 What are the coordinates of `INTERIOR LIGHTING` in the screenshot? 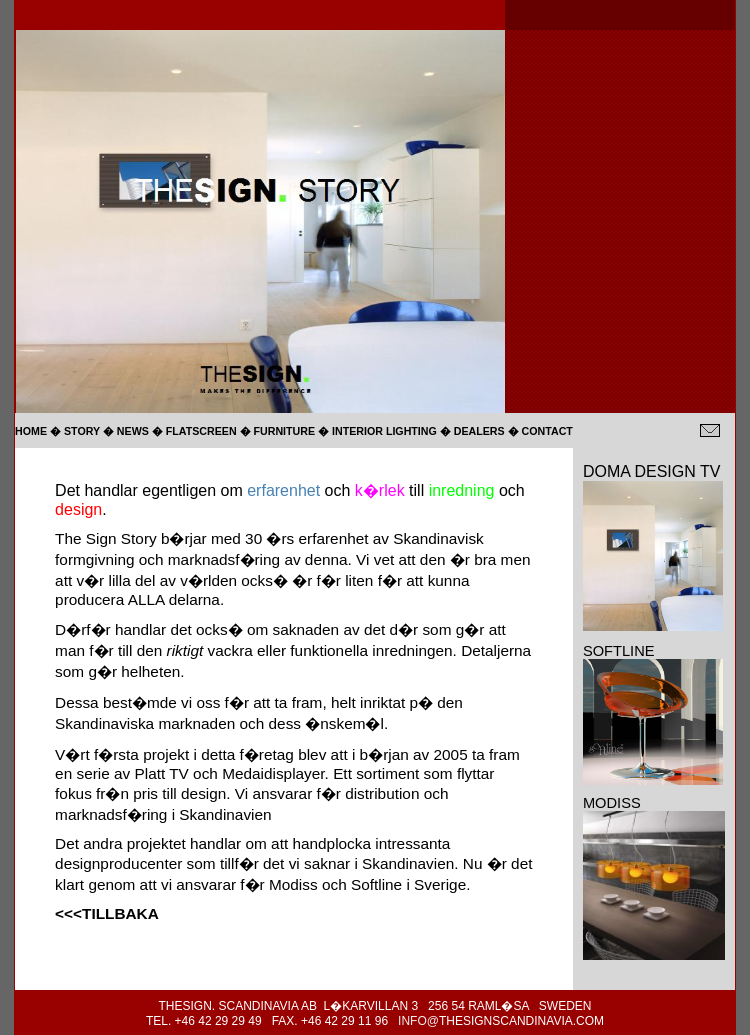 It's located at (386, 431).